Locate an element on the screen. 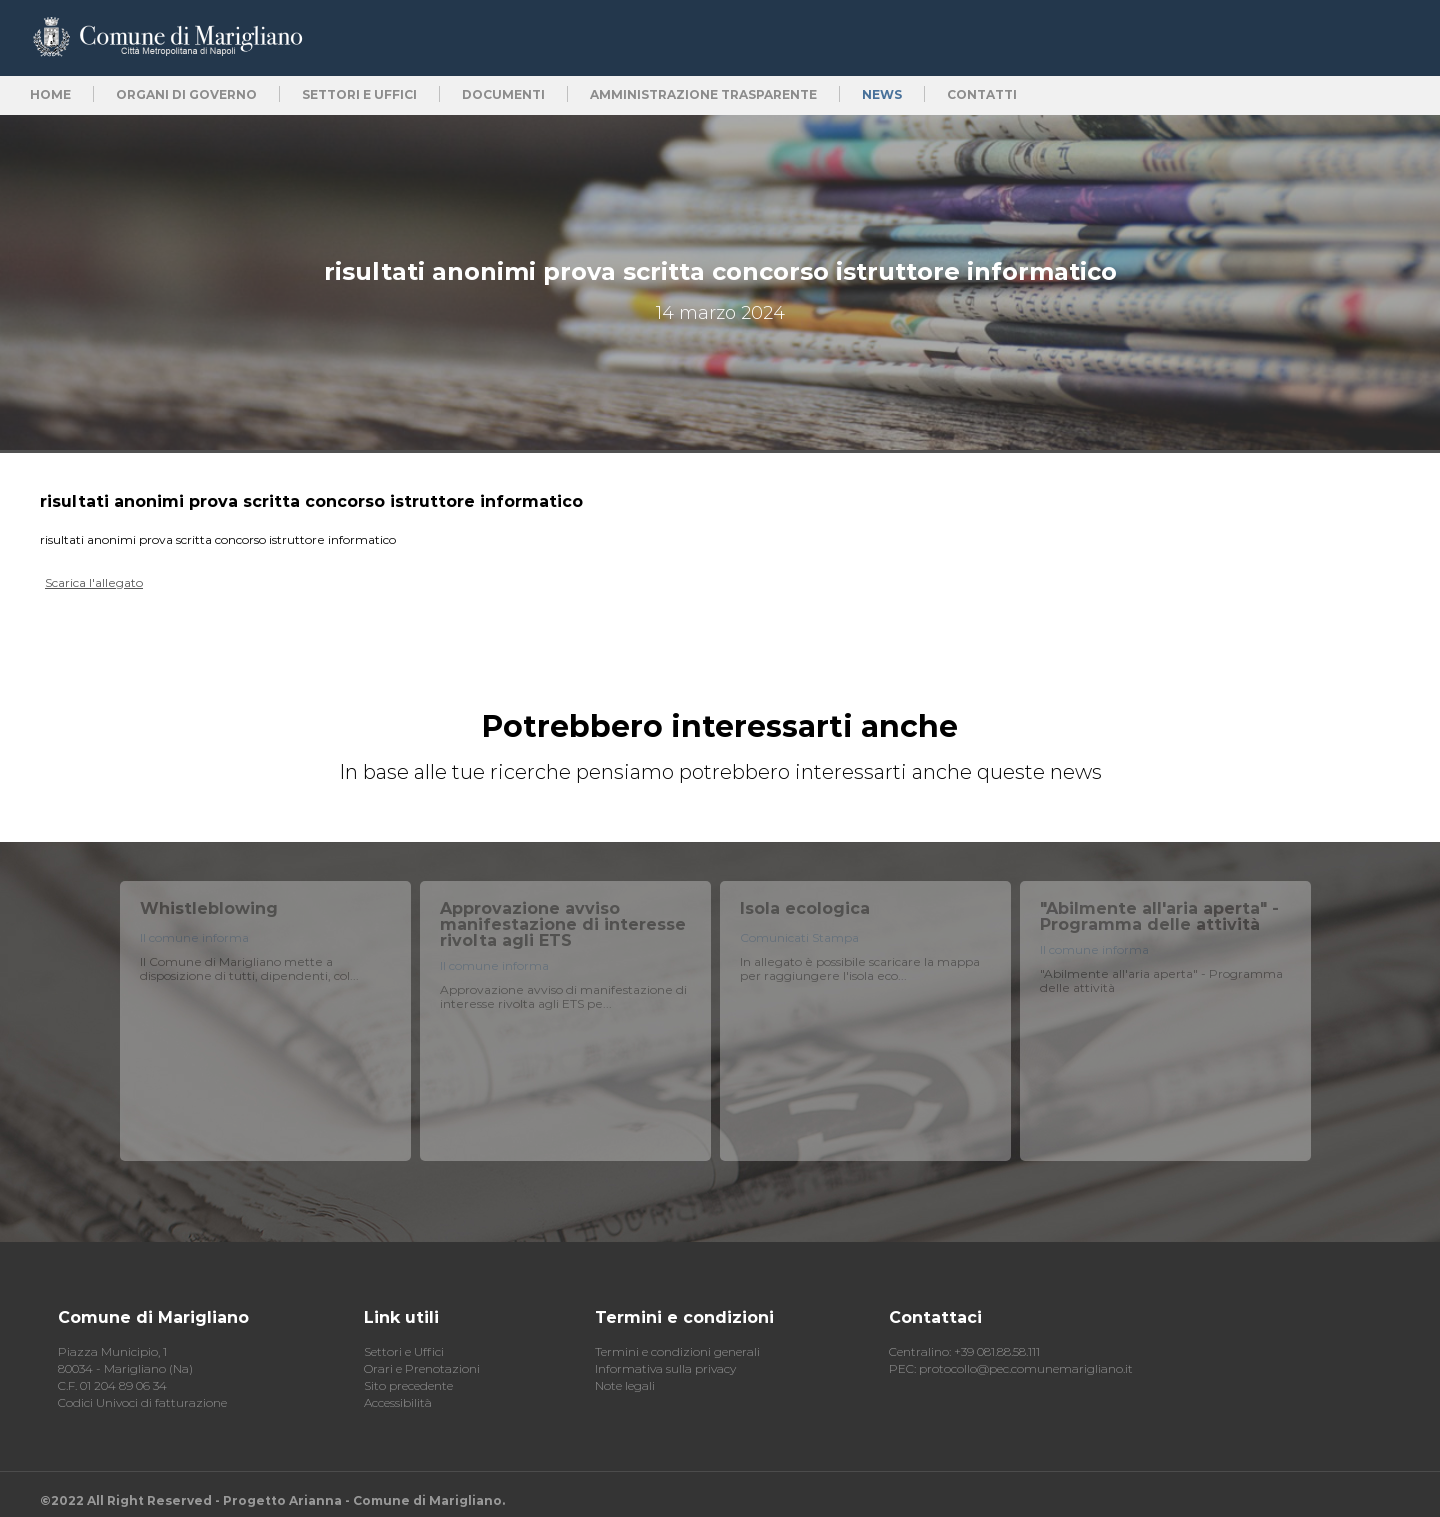  Amministrazione trasparente is located at coordinates (703, 94).